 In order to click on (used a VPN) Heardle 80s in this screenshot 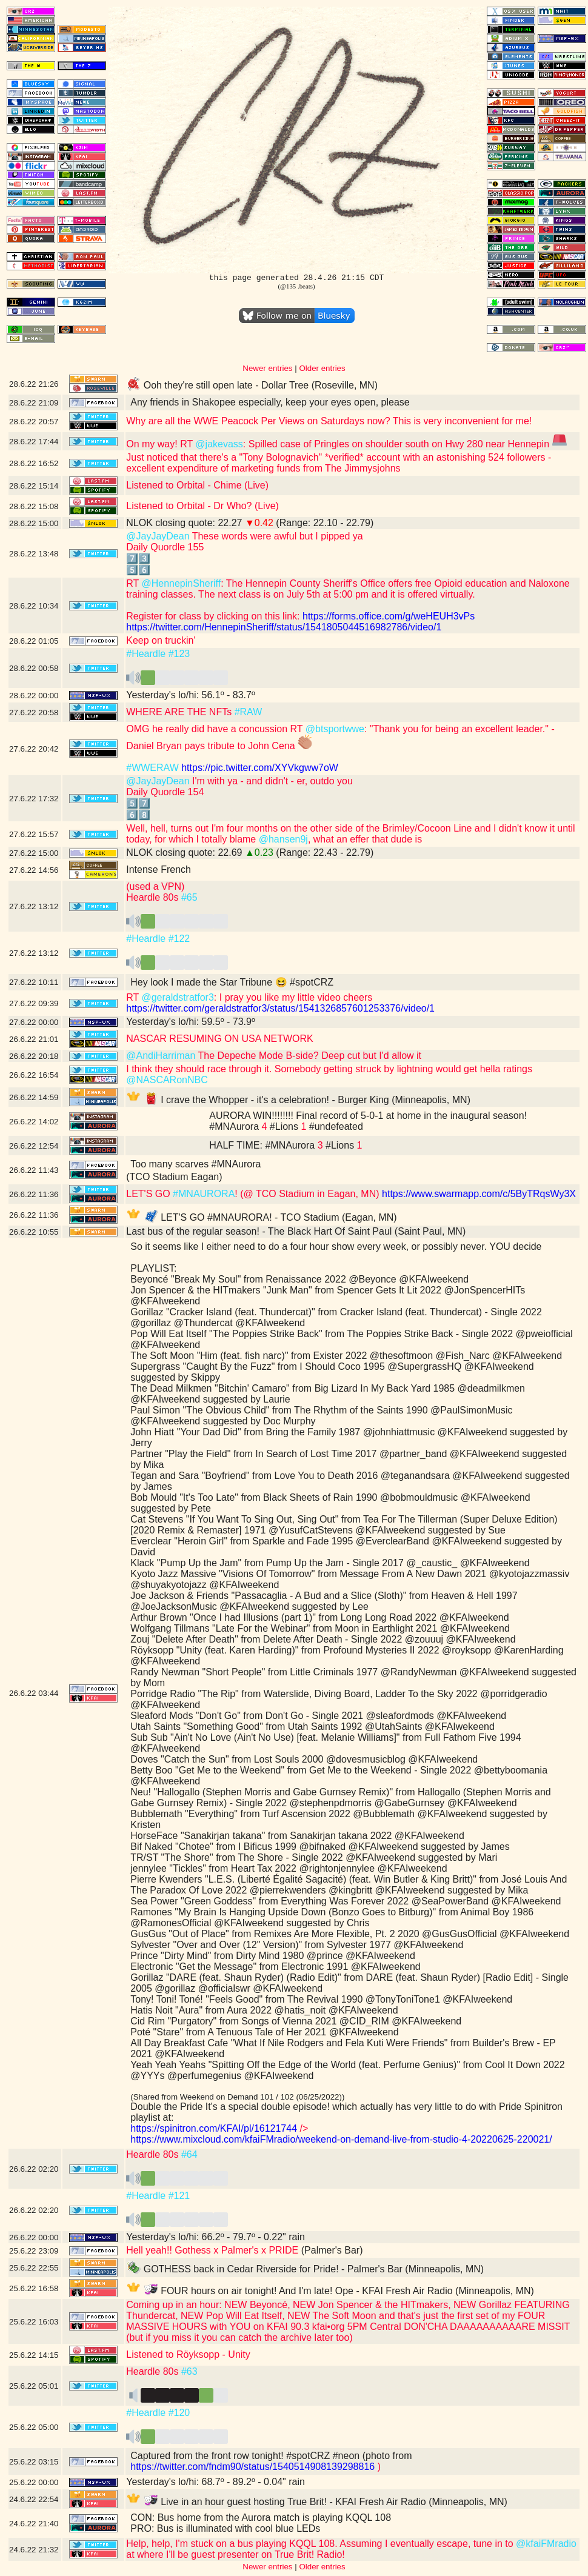, I will do `click(155, 892)`.